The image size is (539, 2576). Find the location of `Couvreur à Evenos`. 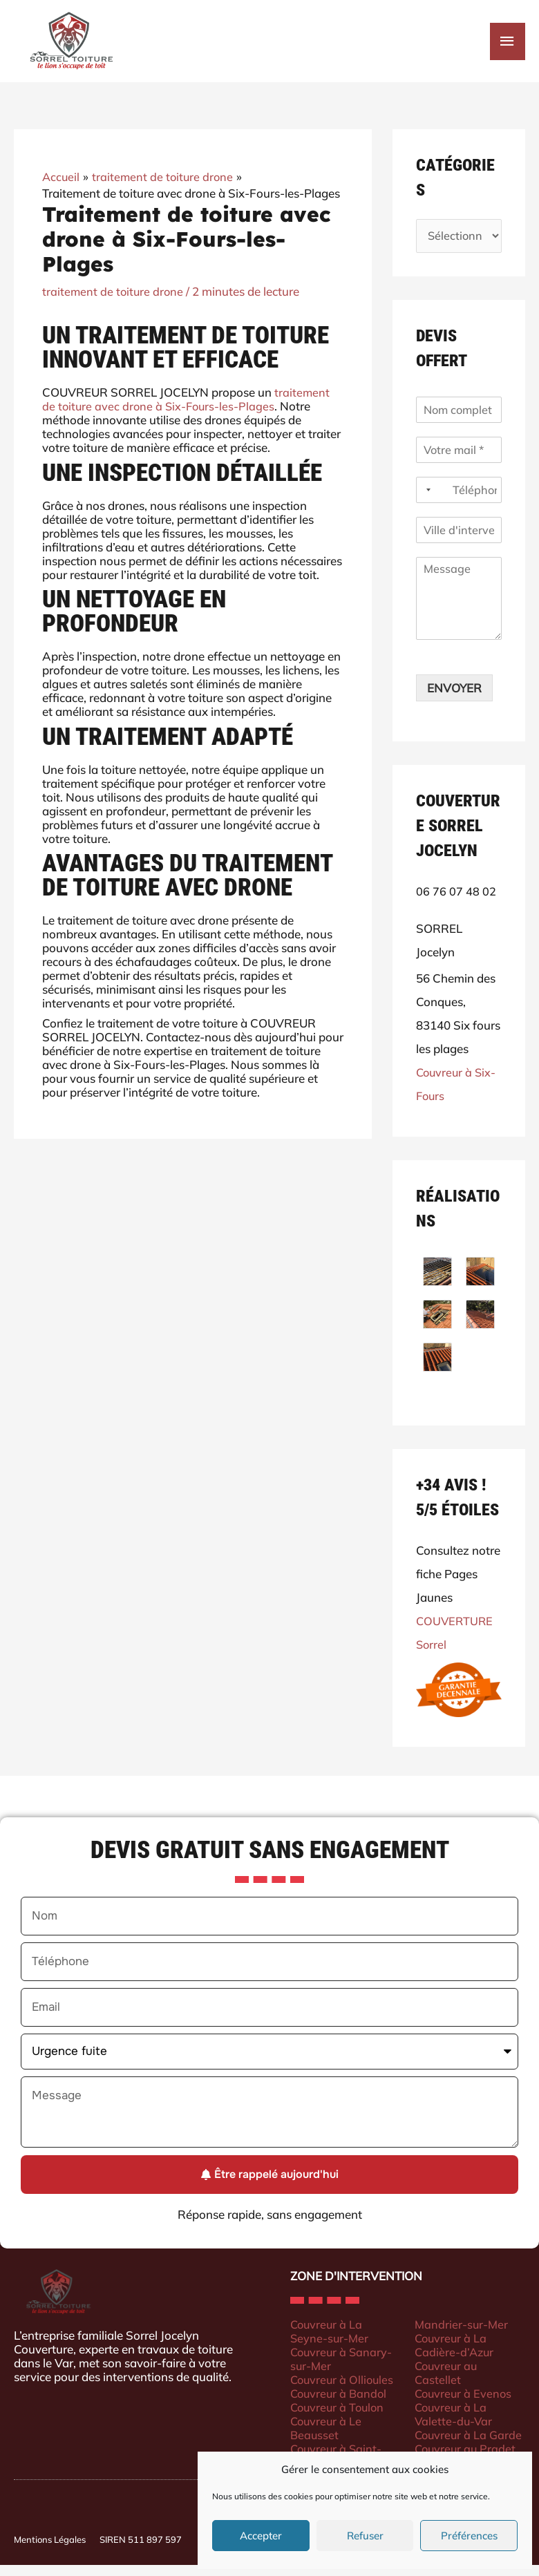

Couvreur à Evenos is located at coordinates (465, 2403).